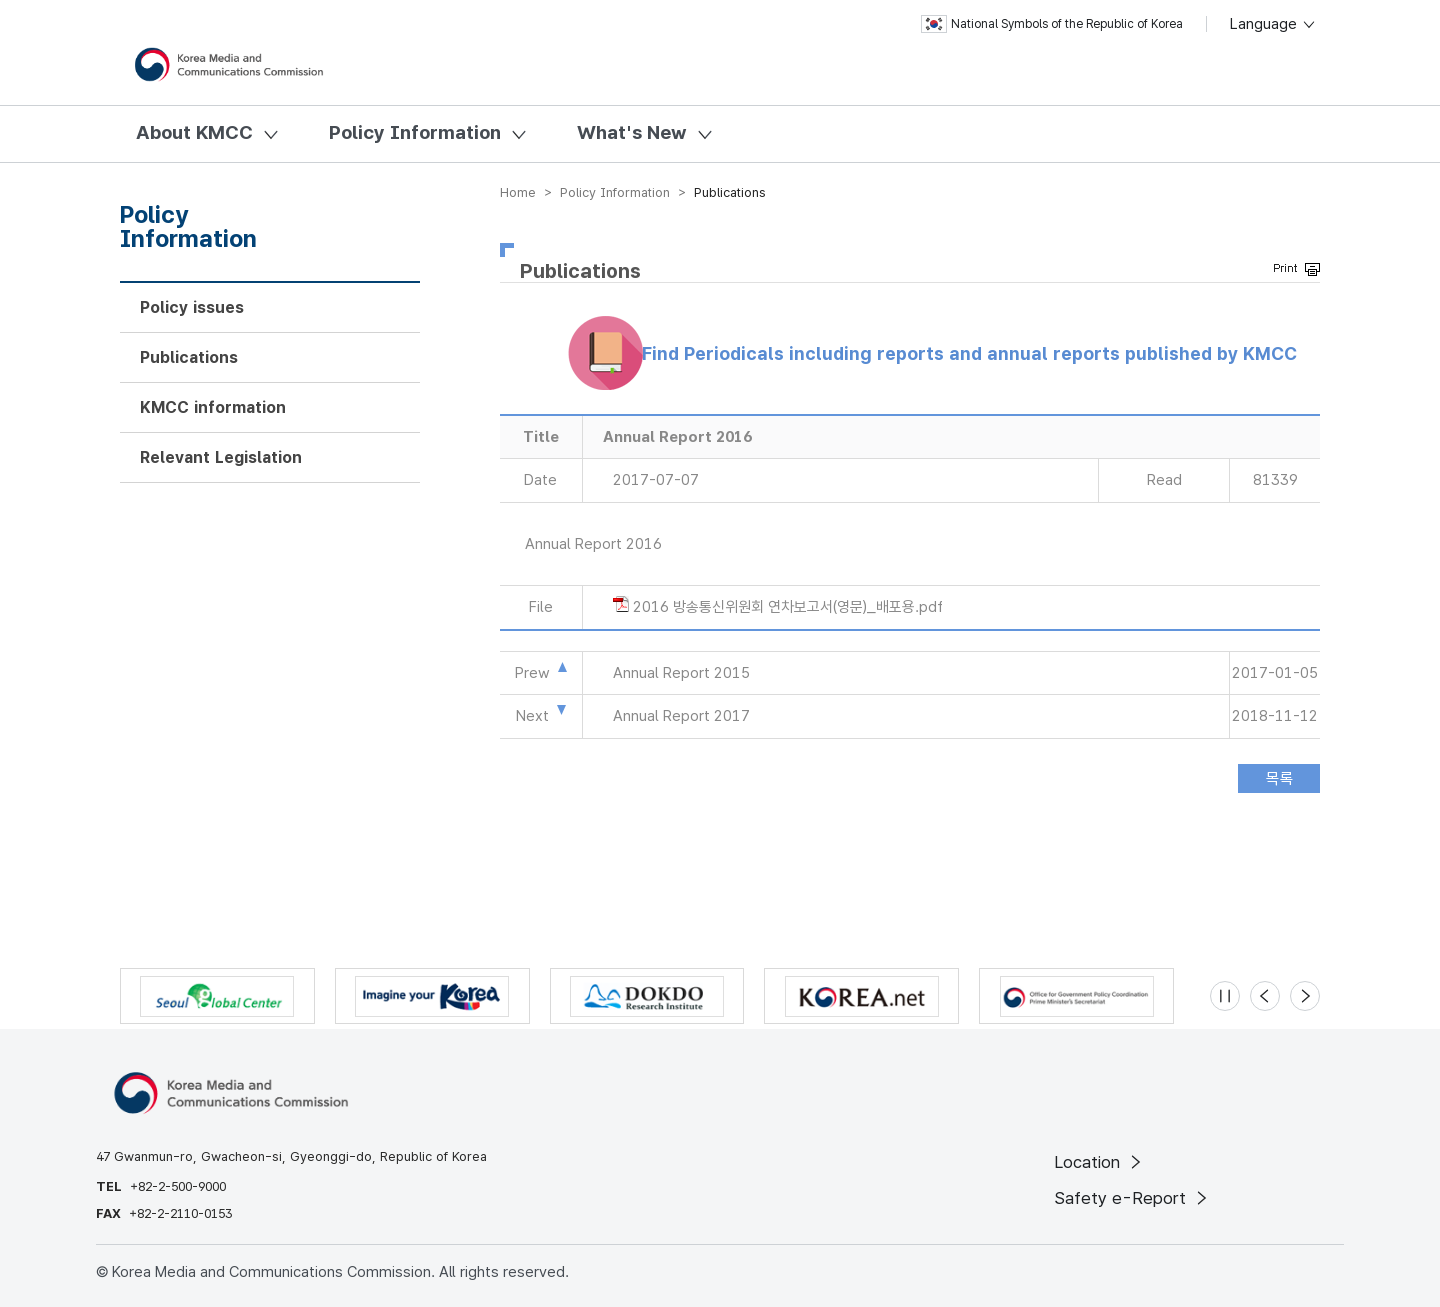 This screenshot has height=1307, width=1440. I want to click on Annual Report 2017, so click(681, 716).